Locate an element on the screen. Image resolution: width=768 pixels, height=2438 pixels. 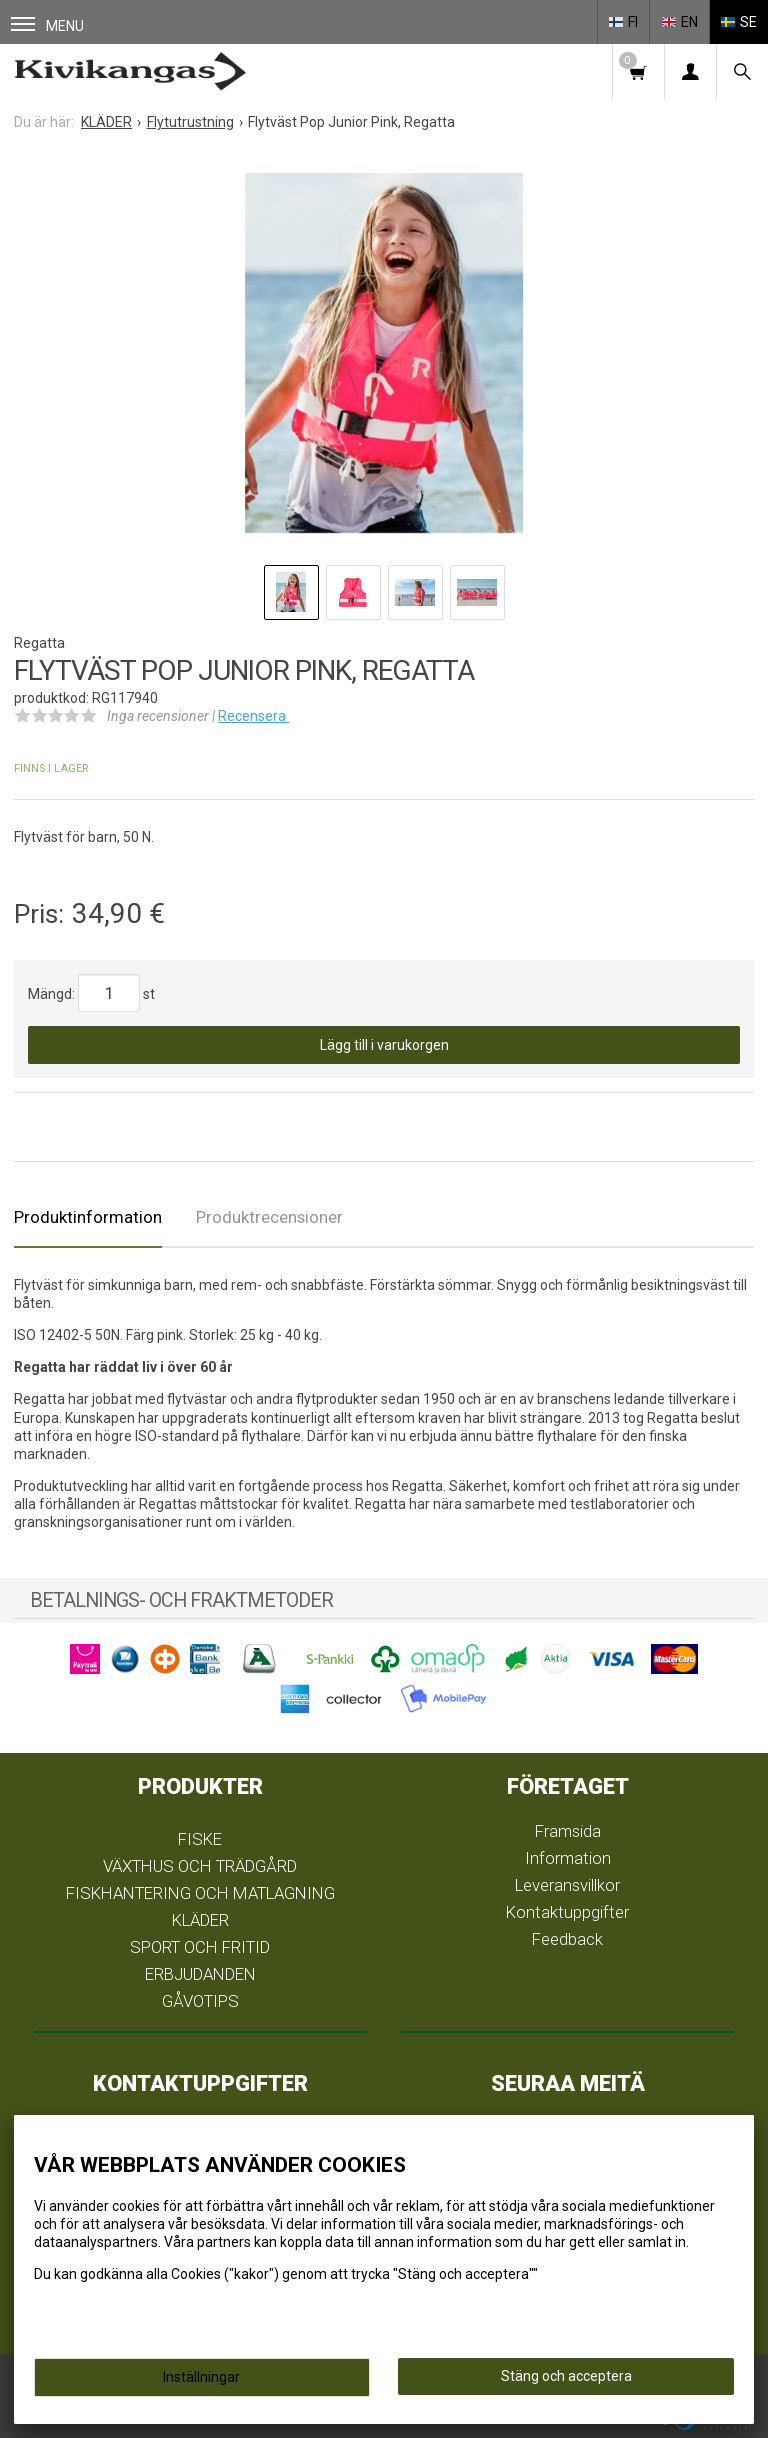
Information is located at coordinates (568, 1858).